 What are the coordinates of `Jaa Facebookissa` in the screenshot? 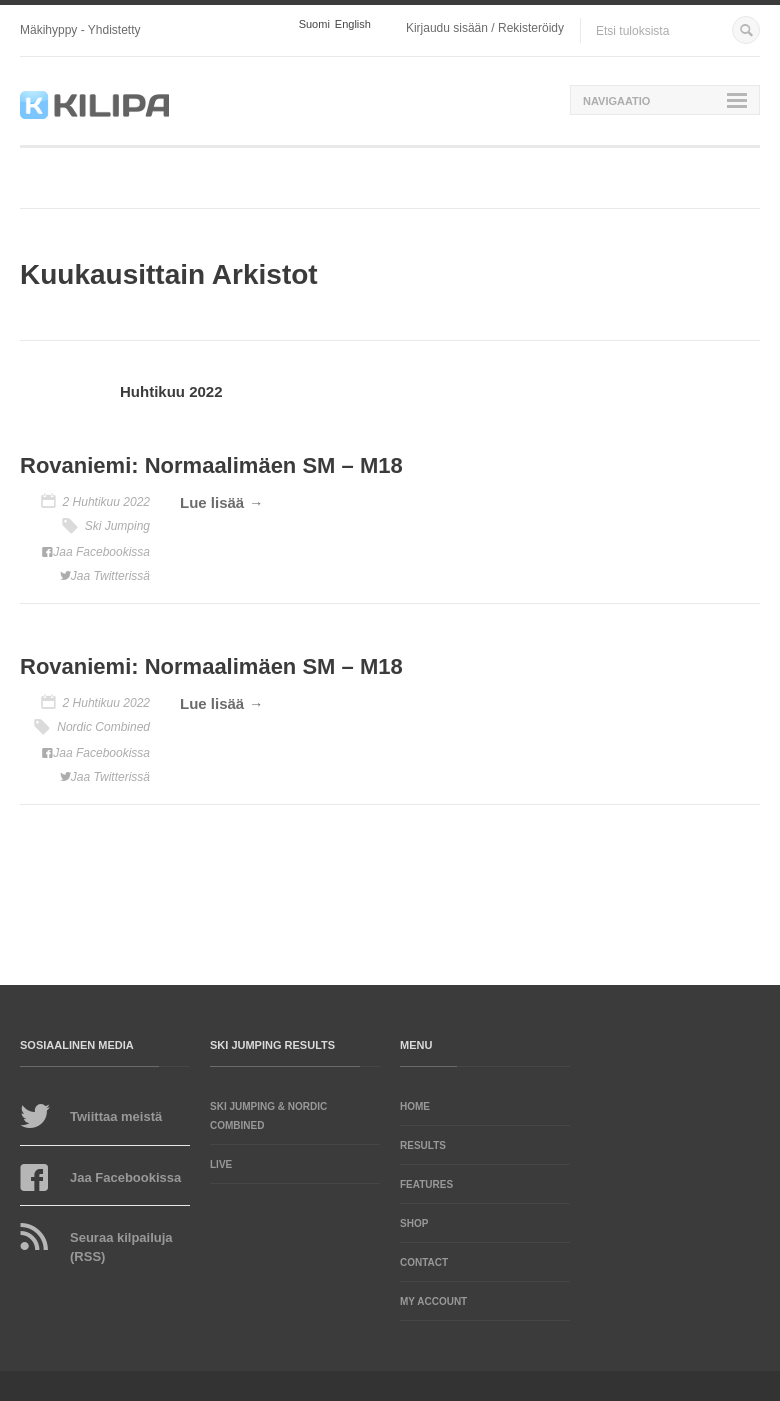 It's located at (101, 552).